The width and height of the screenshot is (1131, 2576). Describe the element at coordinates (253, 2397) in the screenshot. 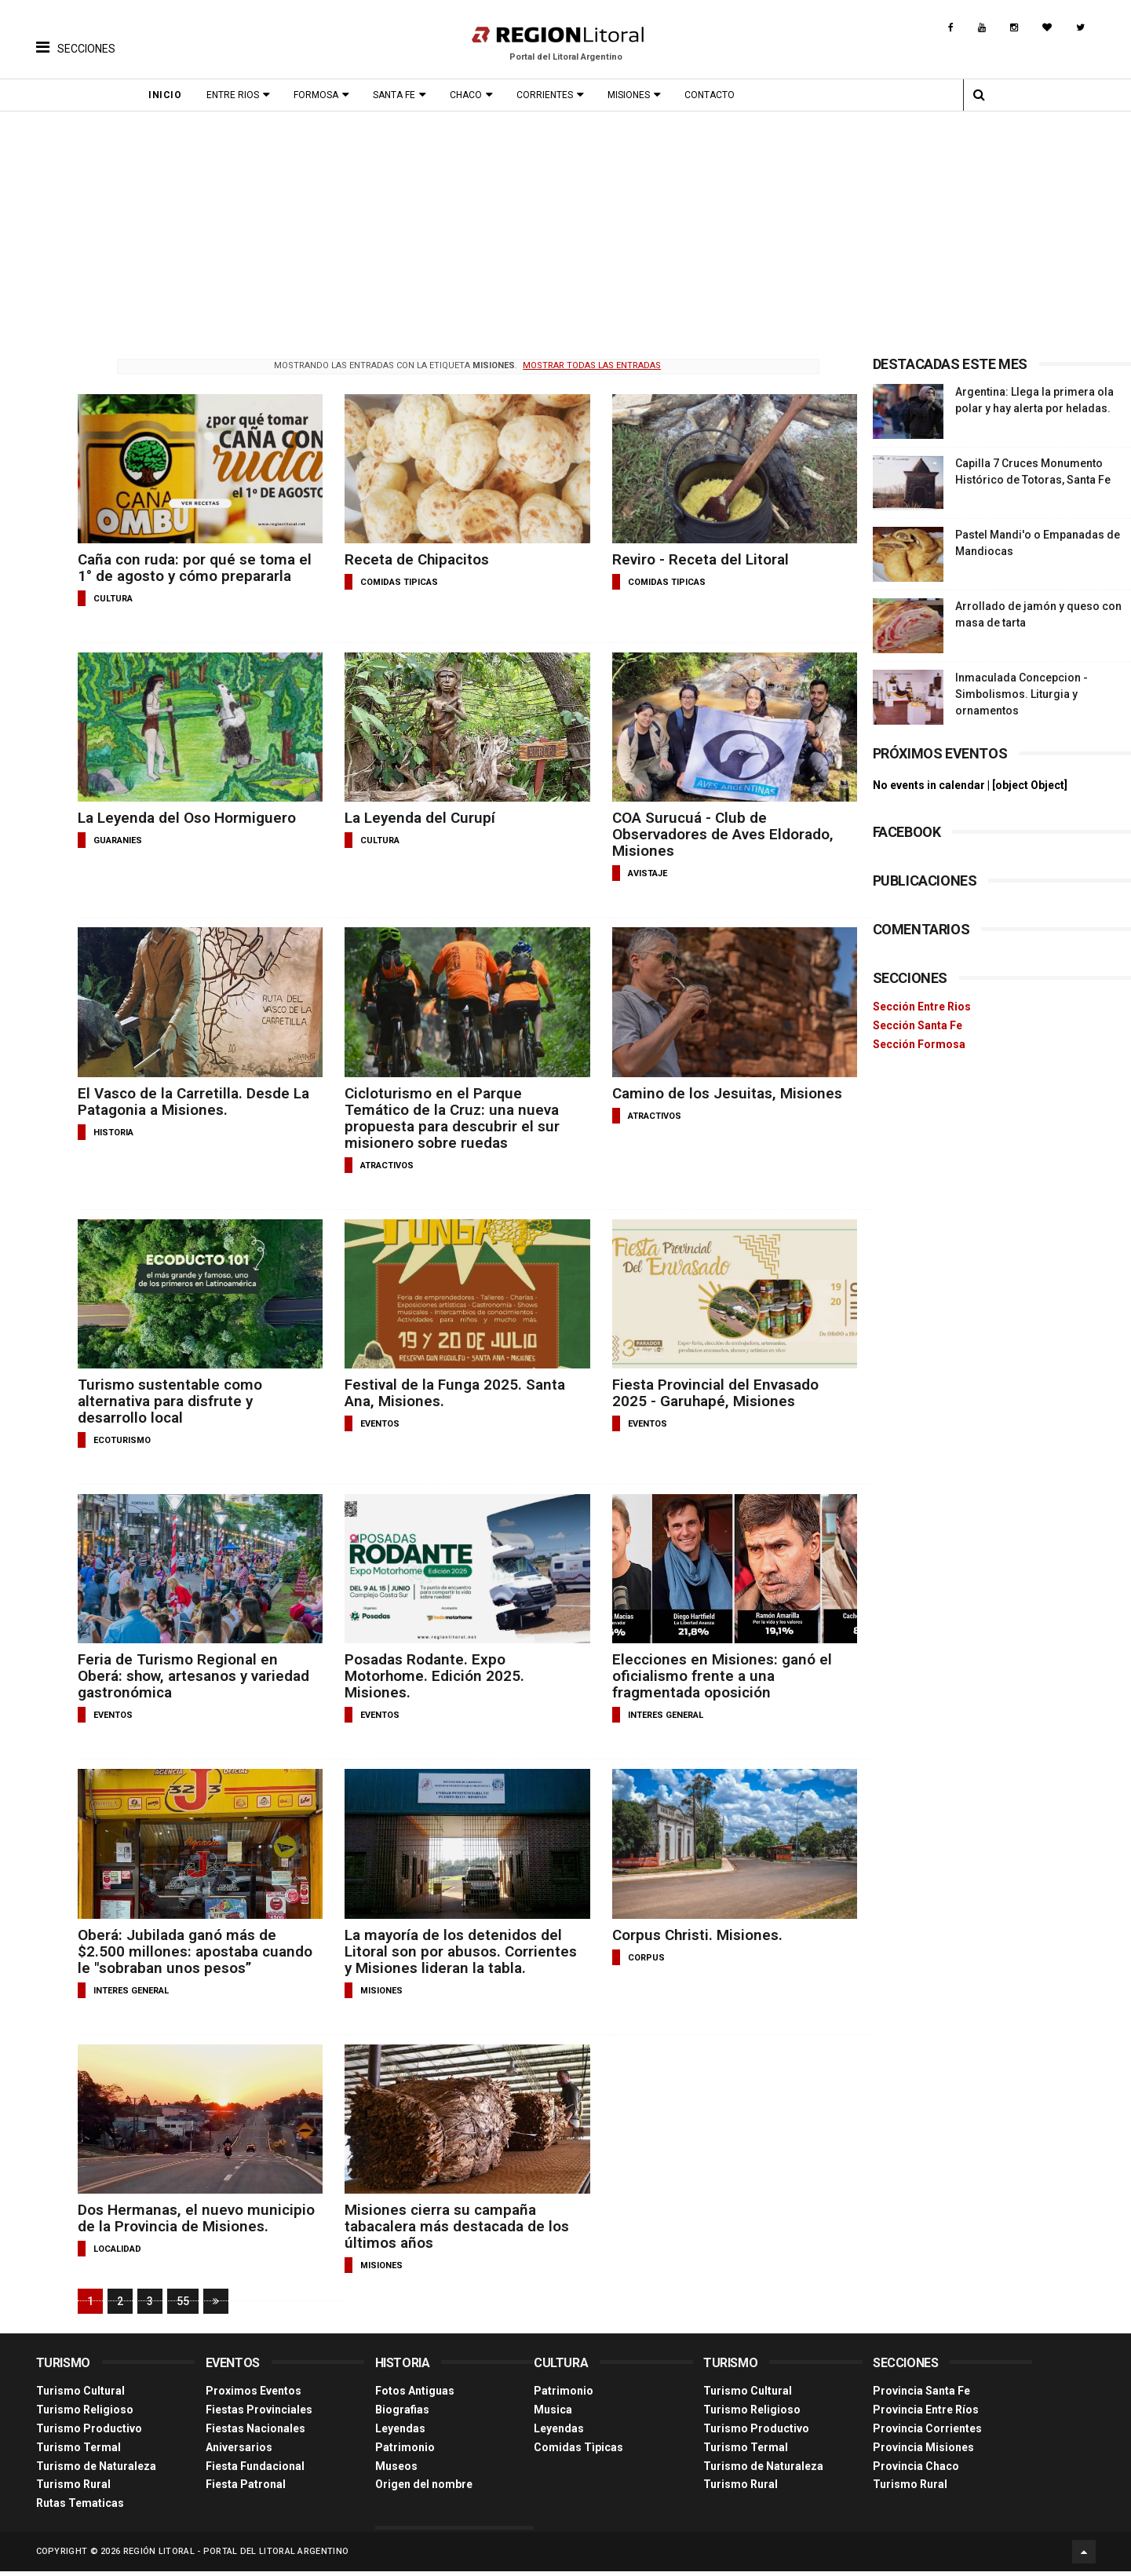

I see `Proximos Eventos` at that location.